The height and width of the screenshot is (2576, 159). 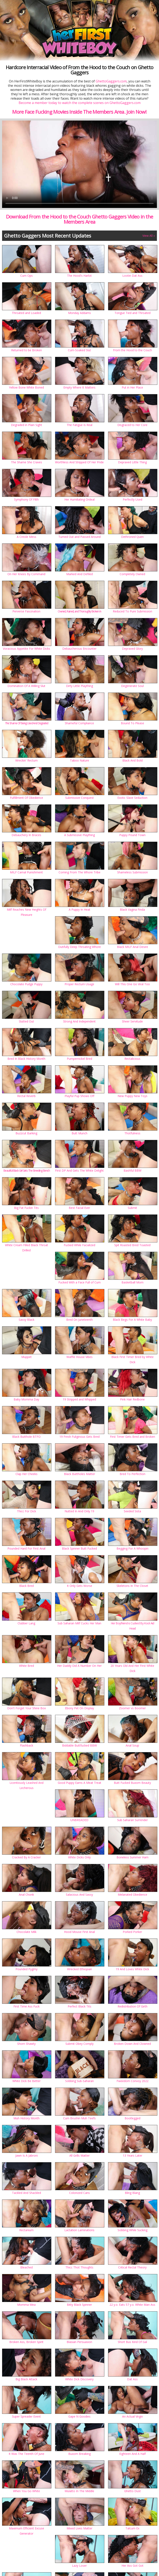 What do you see at coordinates (132, 1969) in the screenshot?
I see `19 And Loves White Dick` at bounding box center [132, 1969].